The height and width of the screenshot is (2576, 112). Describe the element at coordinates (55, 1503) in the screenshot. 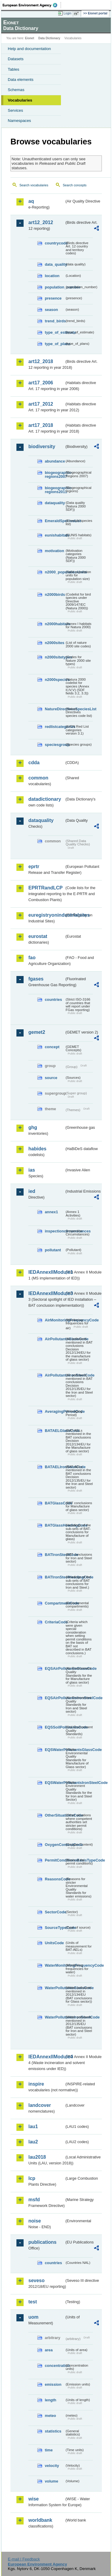

I see `BATGlassCode` at that location.